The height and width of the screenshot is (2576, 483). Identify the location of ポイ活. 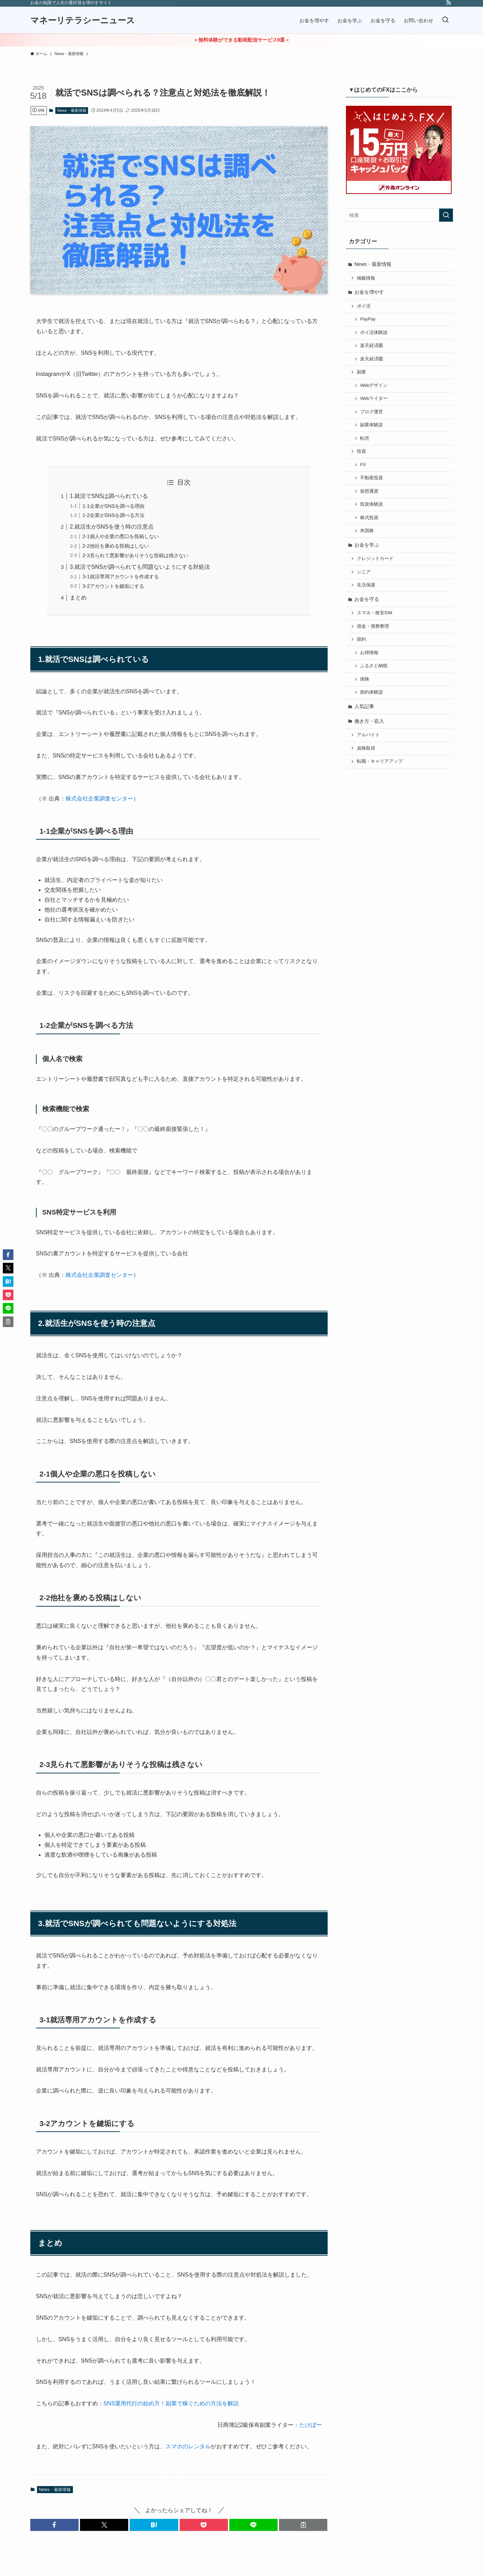
(364, 306).